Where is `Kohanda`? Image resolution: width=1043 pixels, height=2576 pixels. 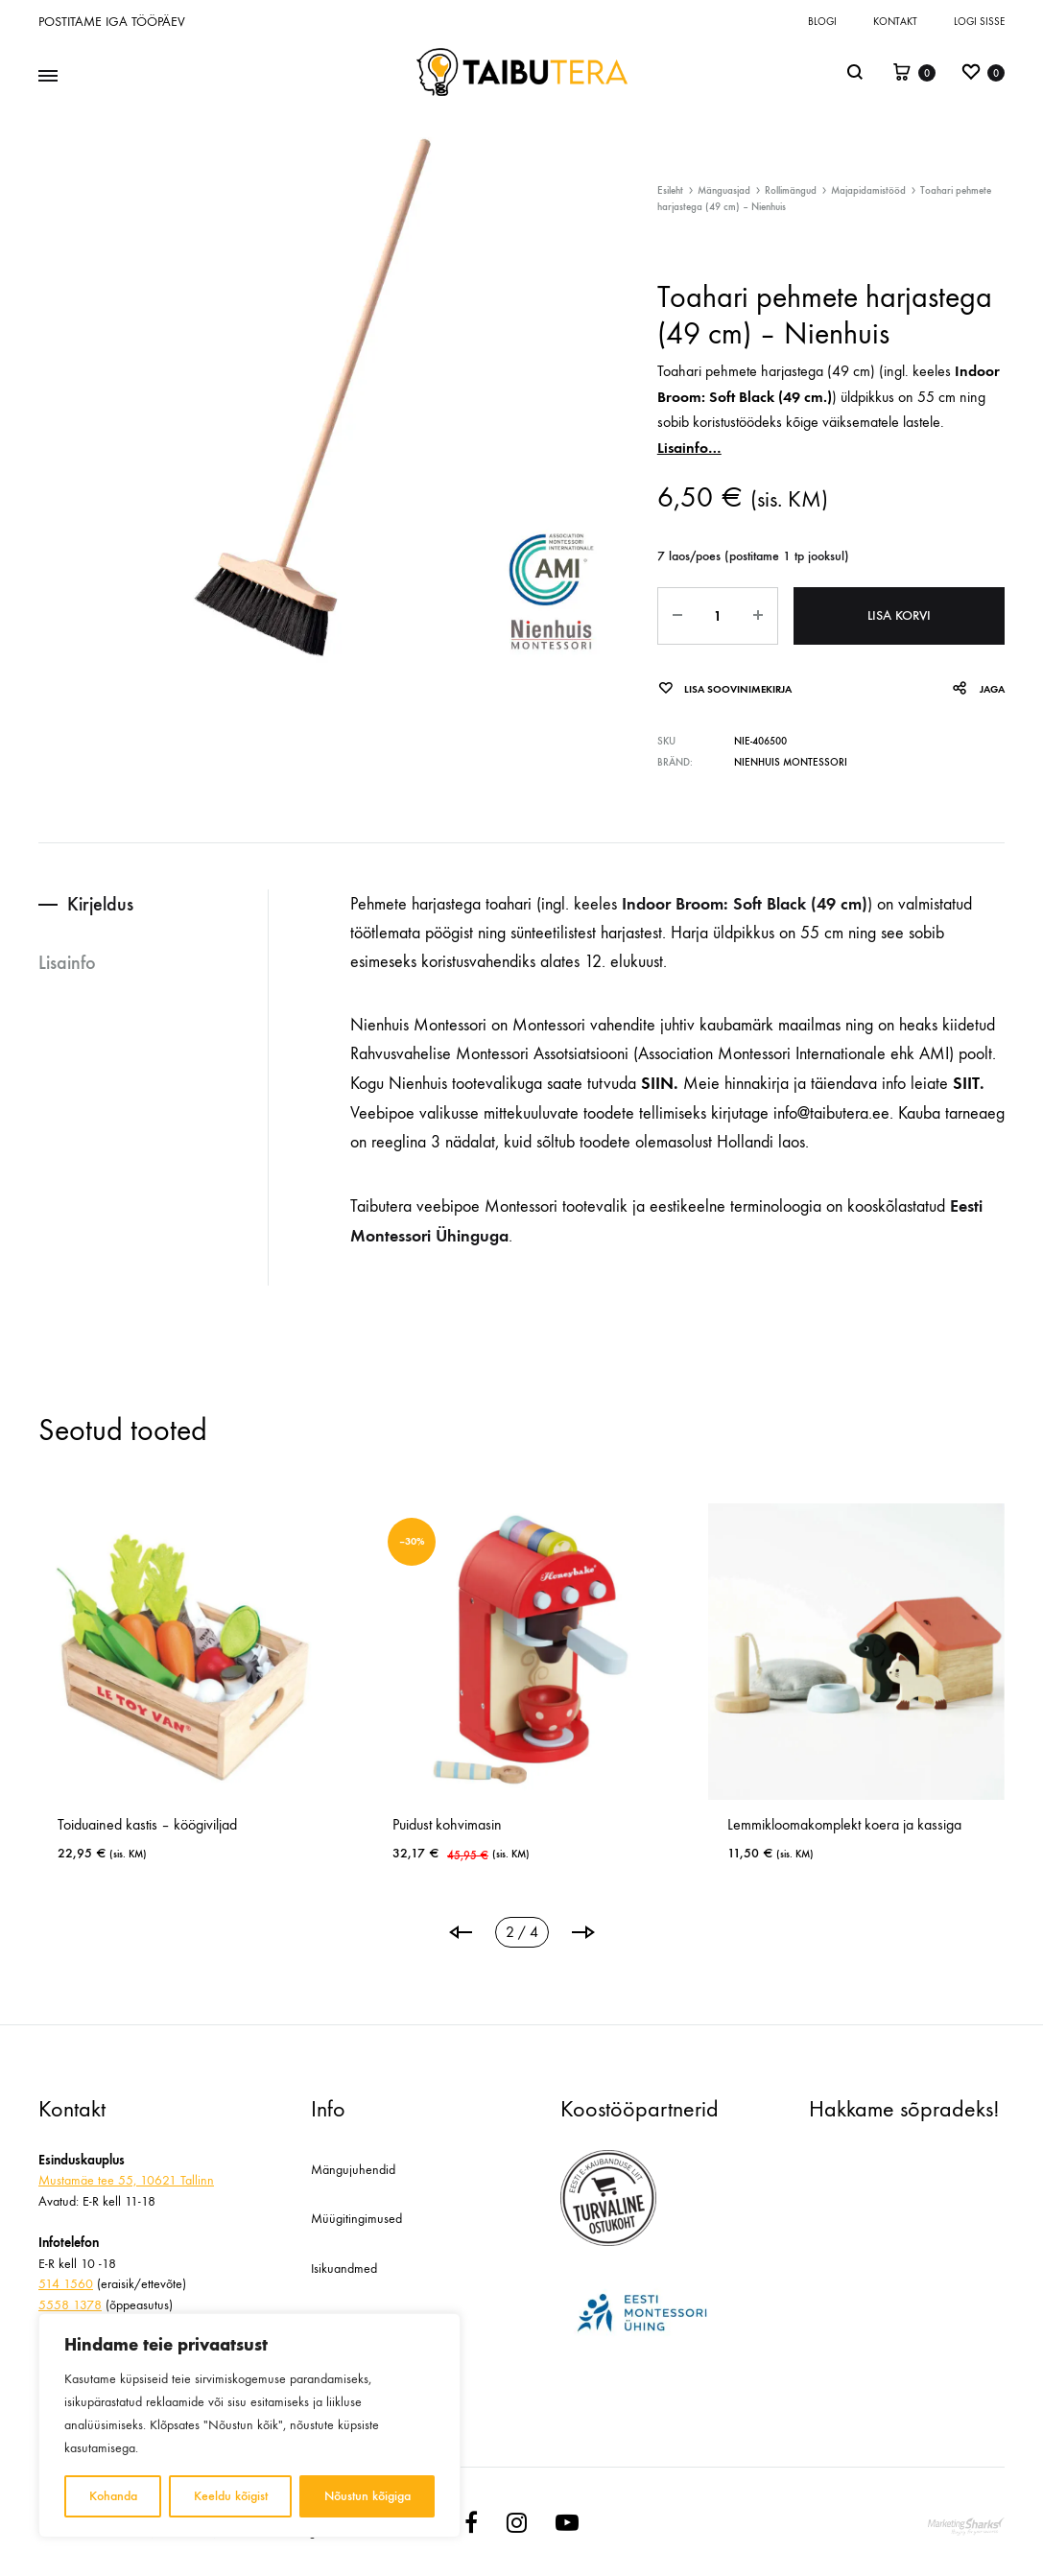 Kohanda is located at coordinates (113, 2496).